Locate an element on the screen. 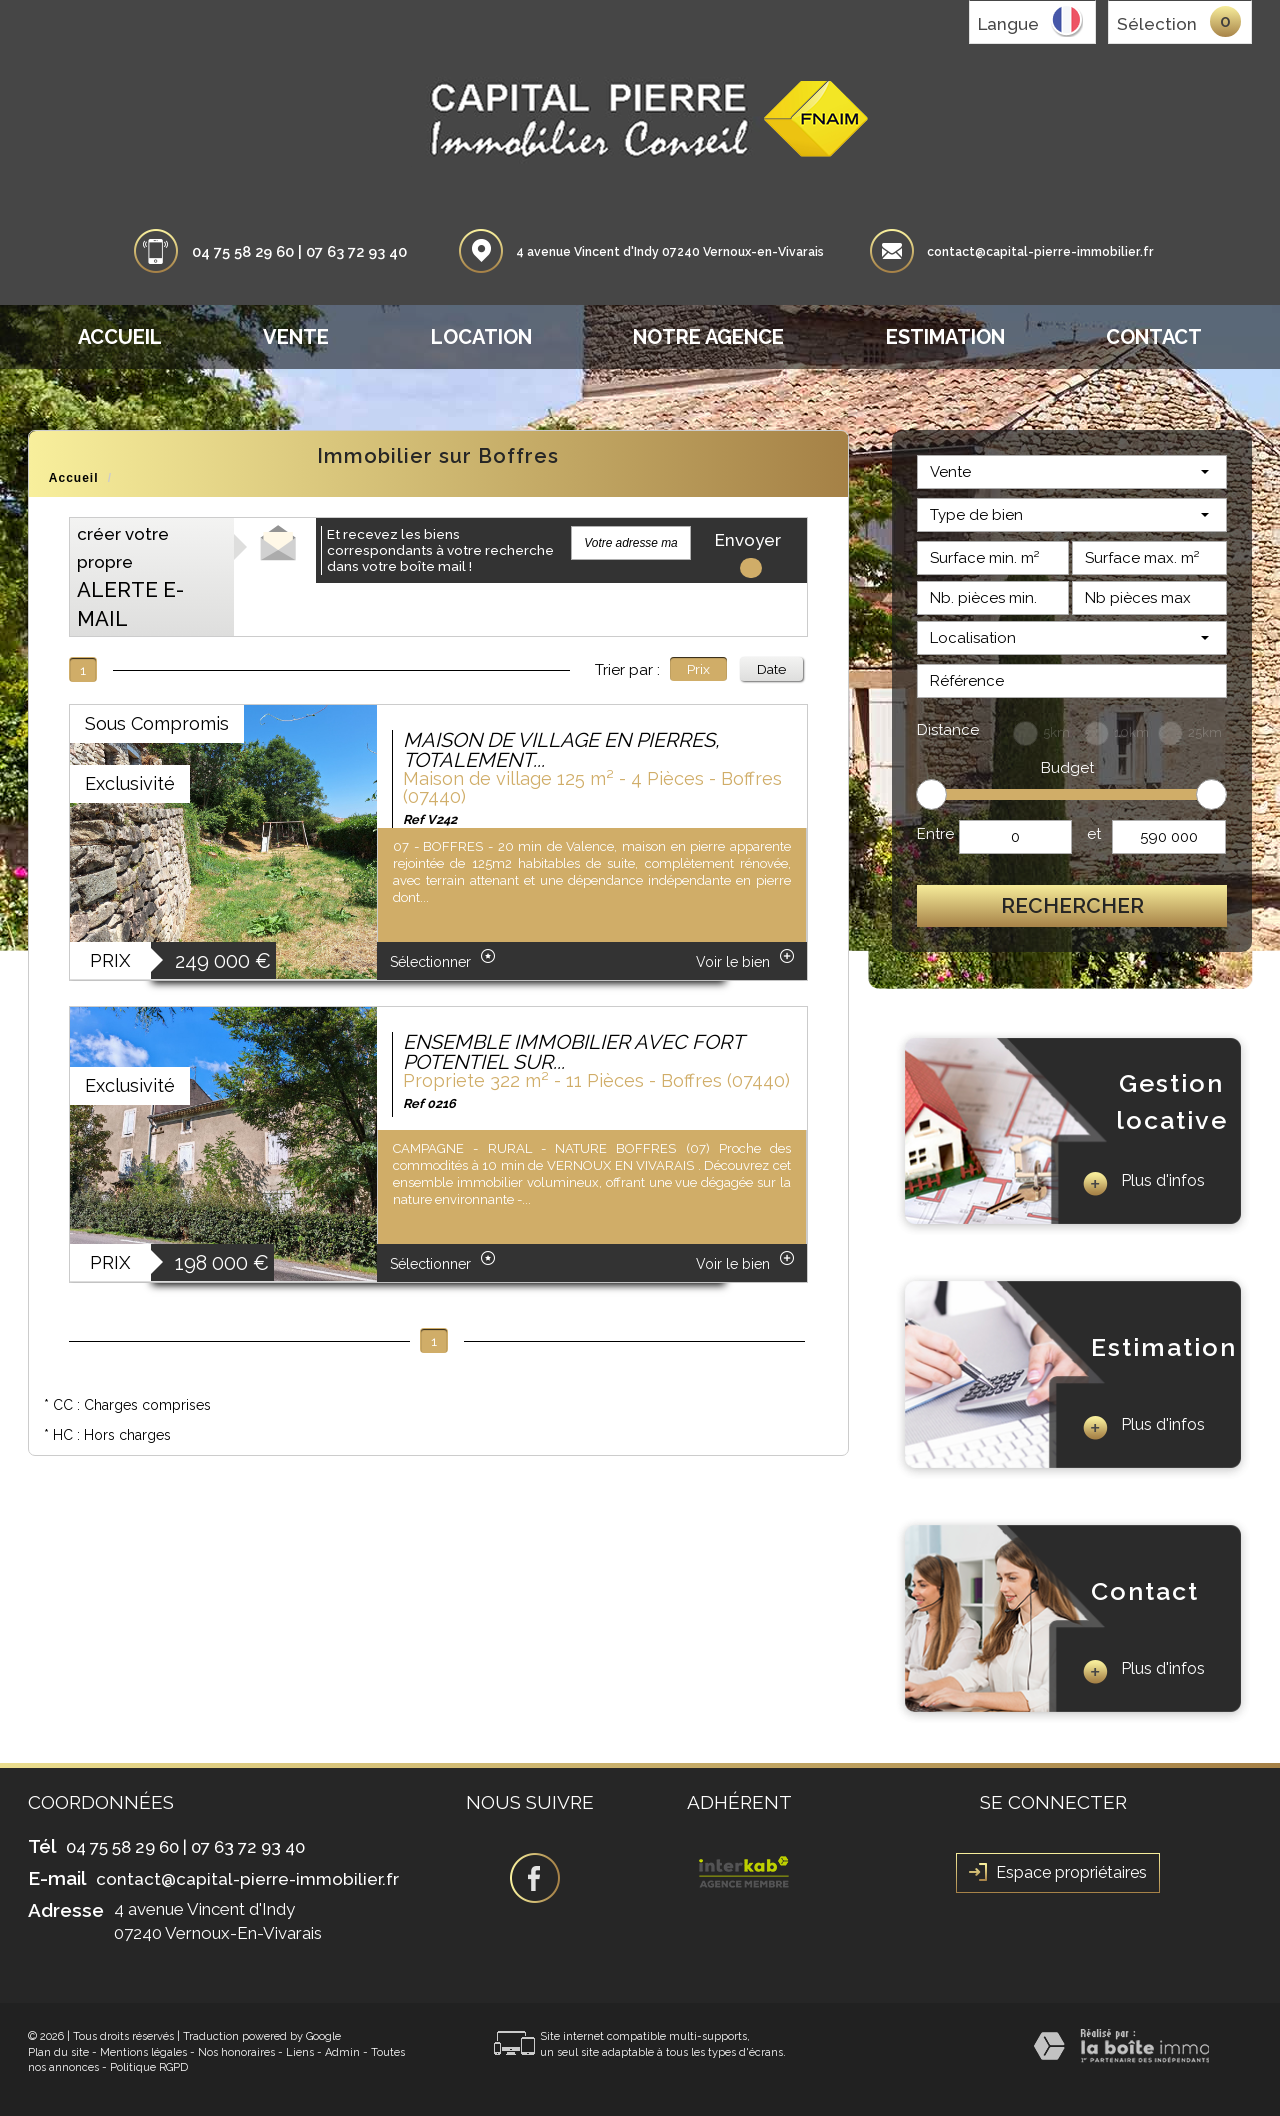 Image resolution: width=1280 pixels, height=2116 pixels. Location is located at coordinates (481, 337).